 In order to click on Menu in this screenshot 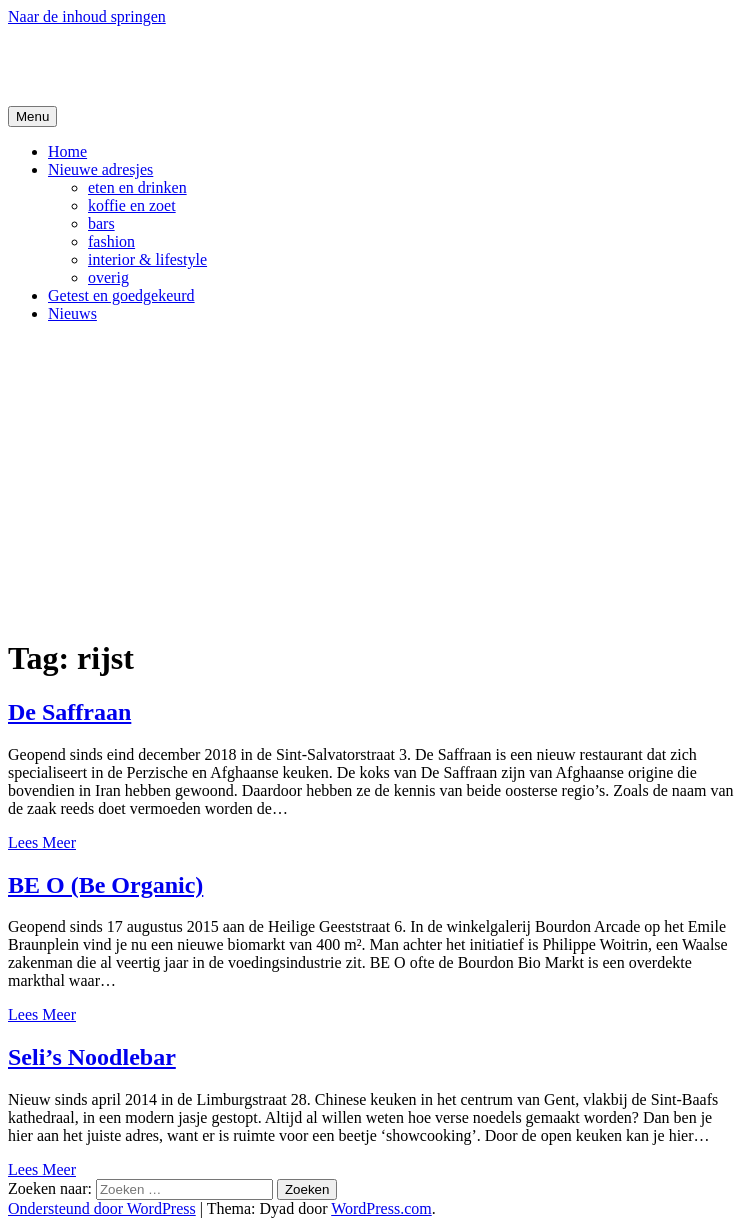, I will do `click(32, 116)`.